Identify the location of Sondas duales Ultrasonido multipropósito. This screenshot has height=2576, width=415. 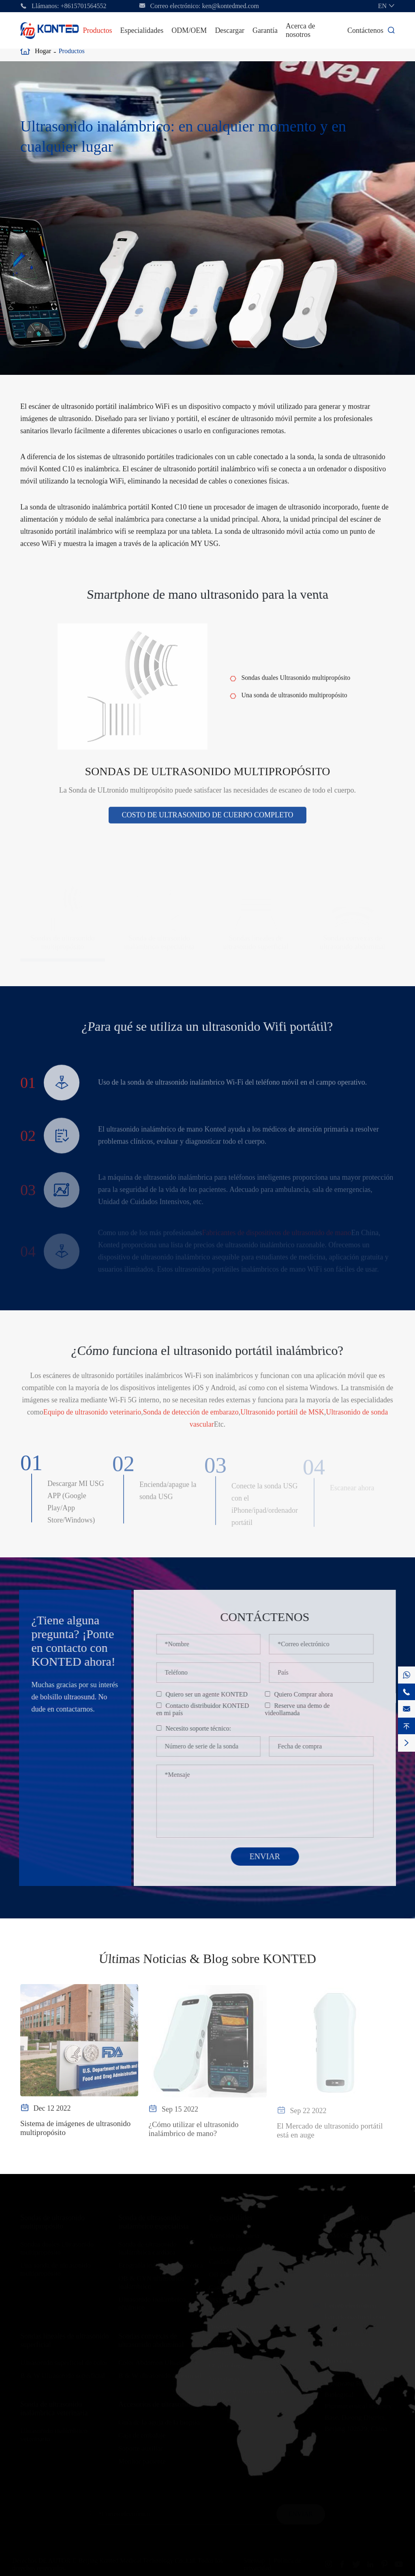
(295, 683).